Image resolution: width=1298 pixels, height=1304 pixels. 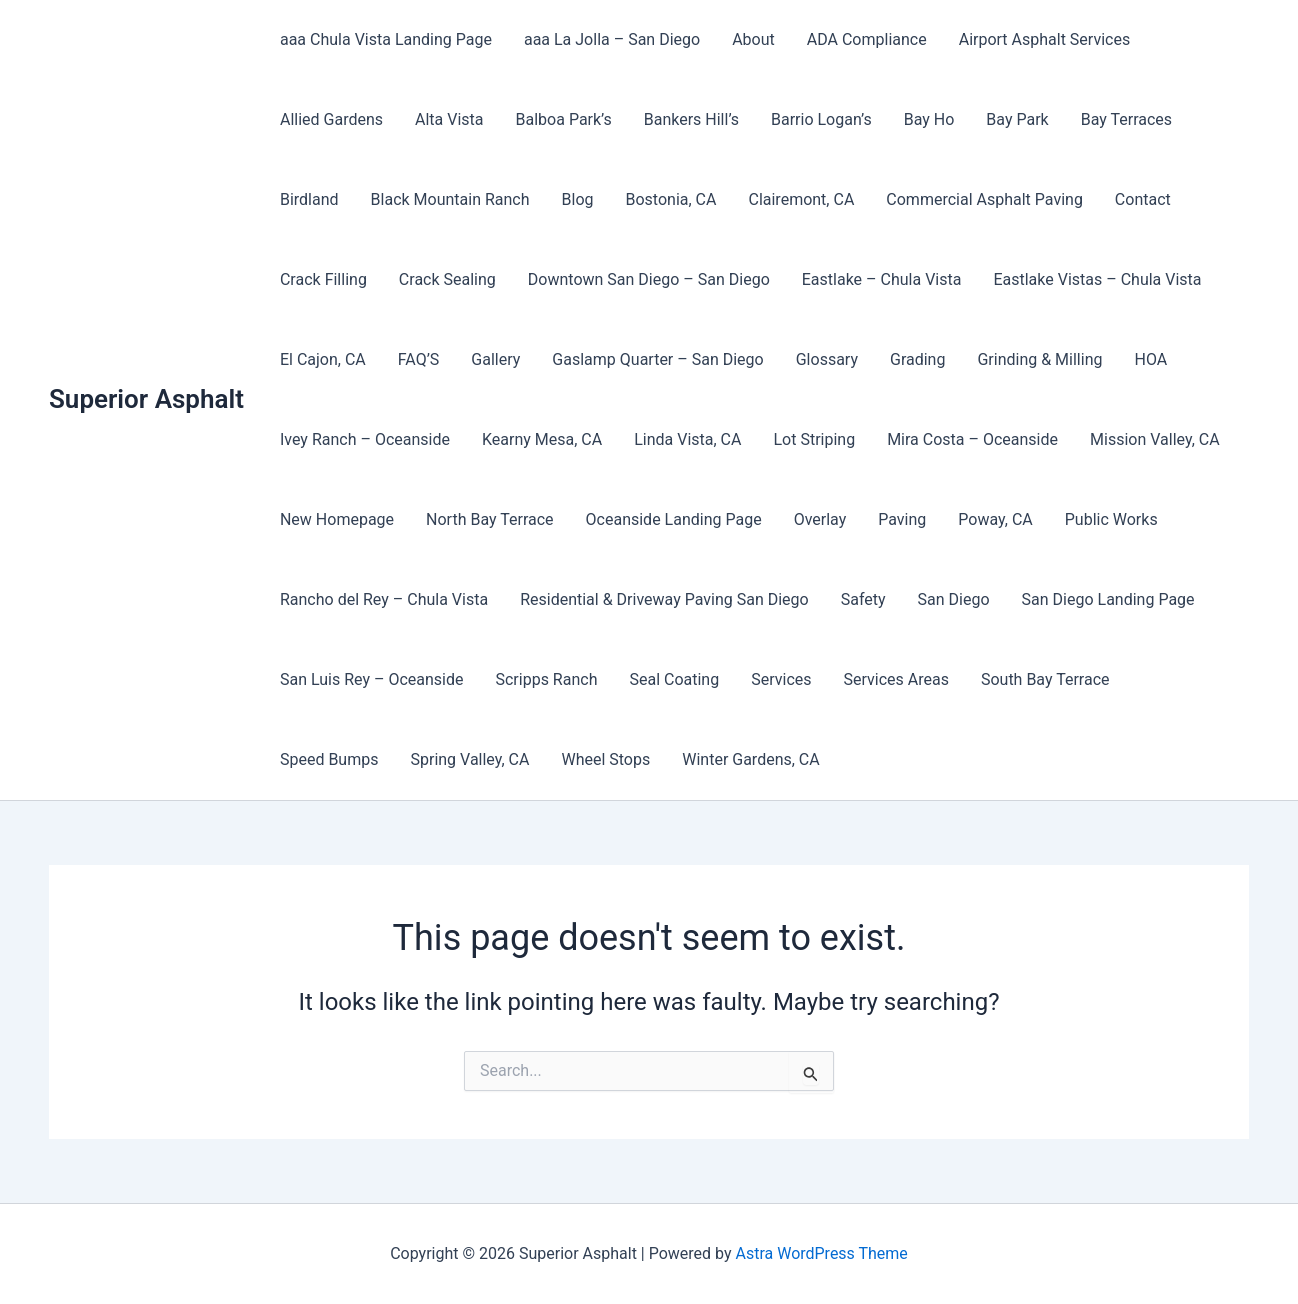 I want to click on aaa La Jolla – San Diego, so click(x=612, y=39).